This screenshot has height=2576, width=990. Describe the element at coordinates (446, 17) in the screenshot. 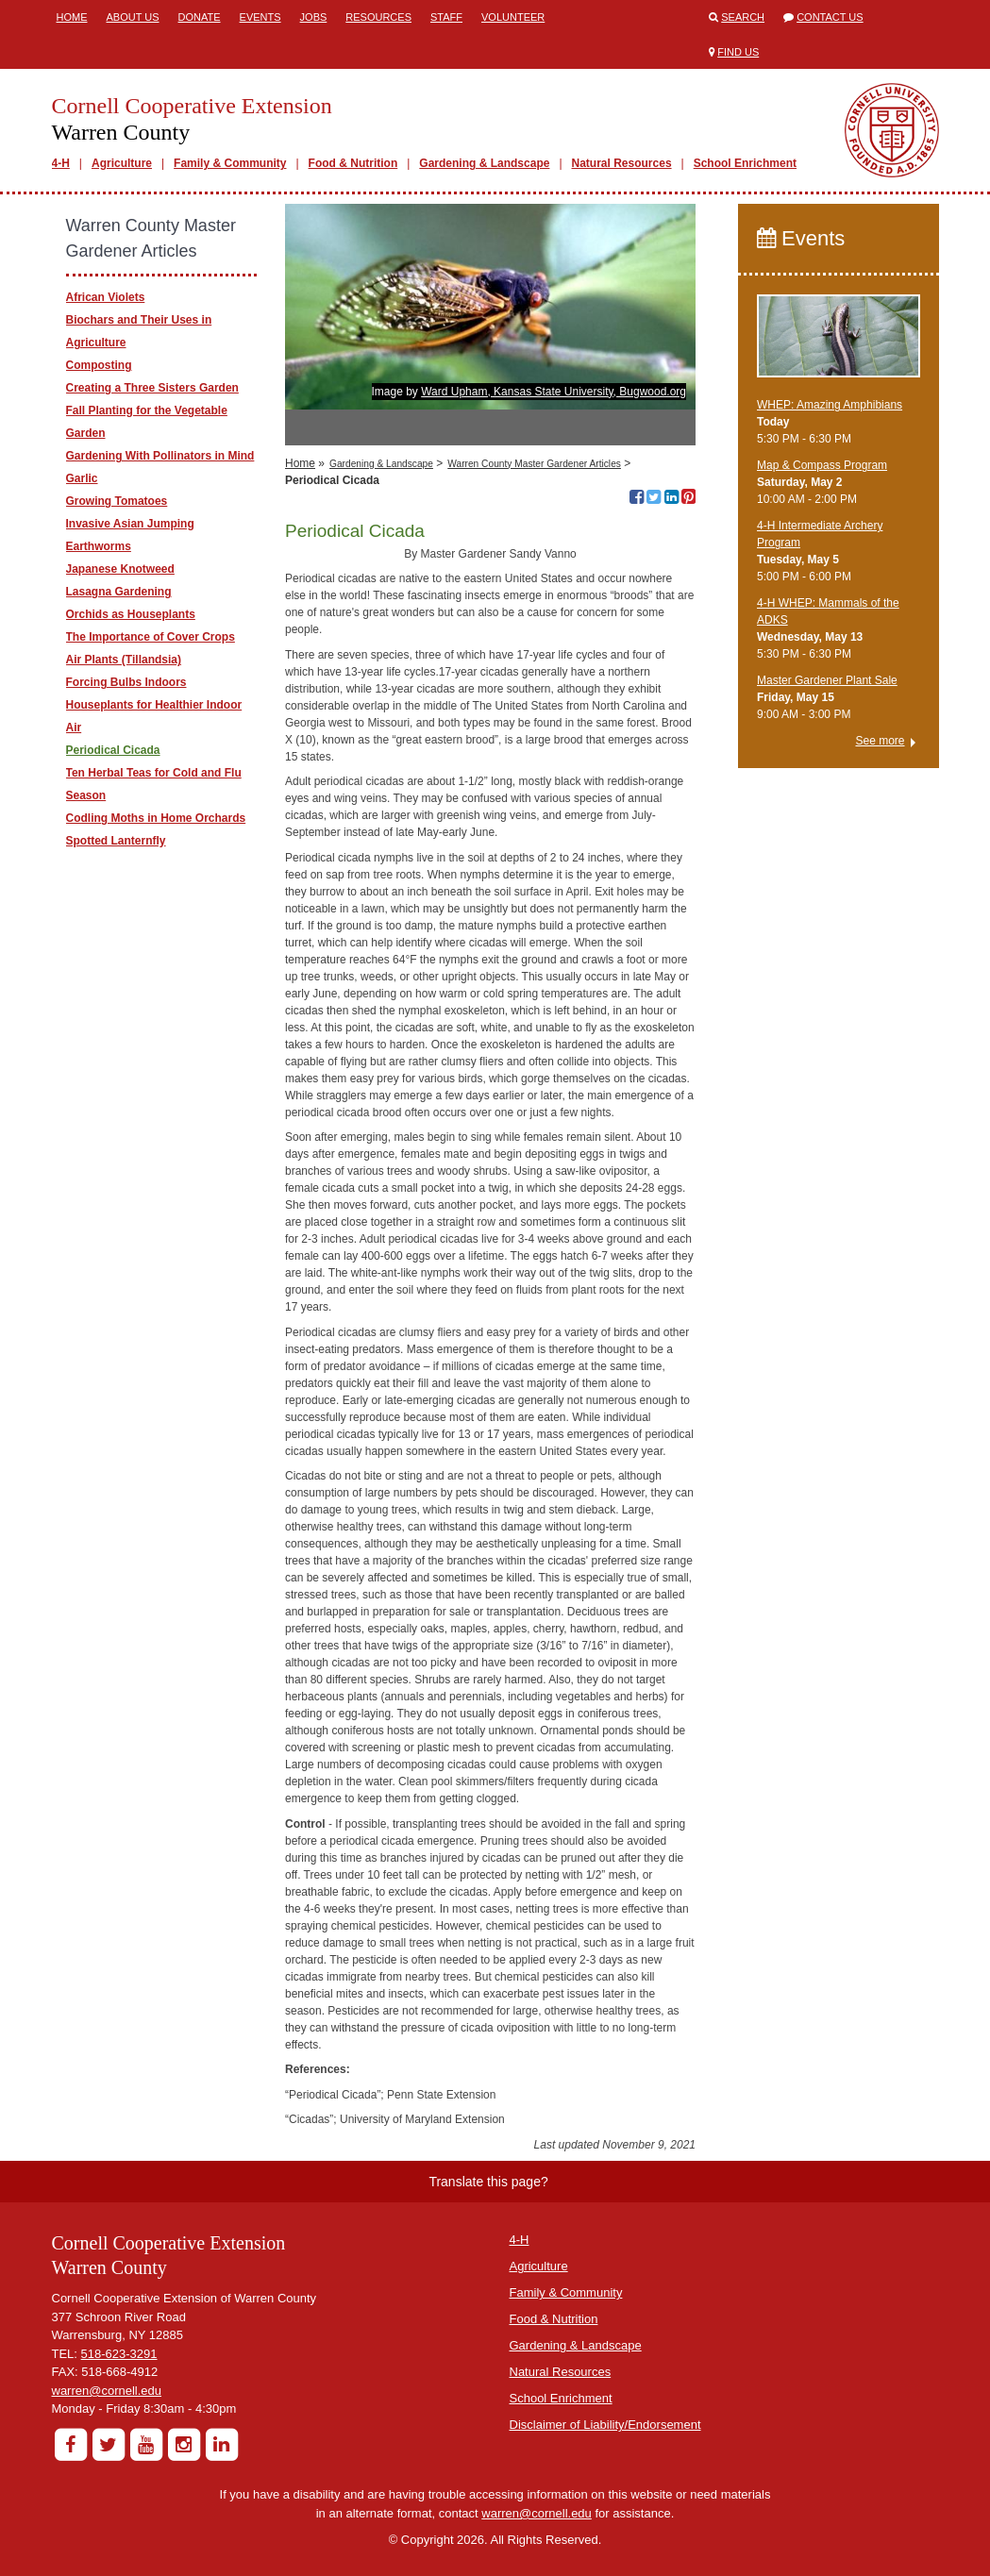

I see `Staff` at that location.